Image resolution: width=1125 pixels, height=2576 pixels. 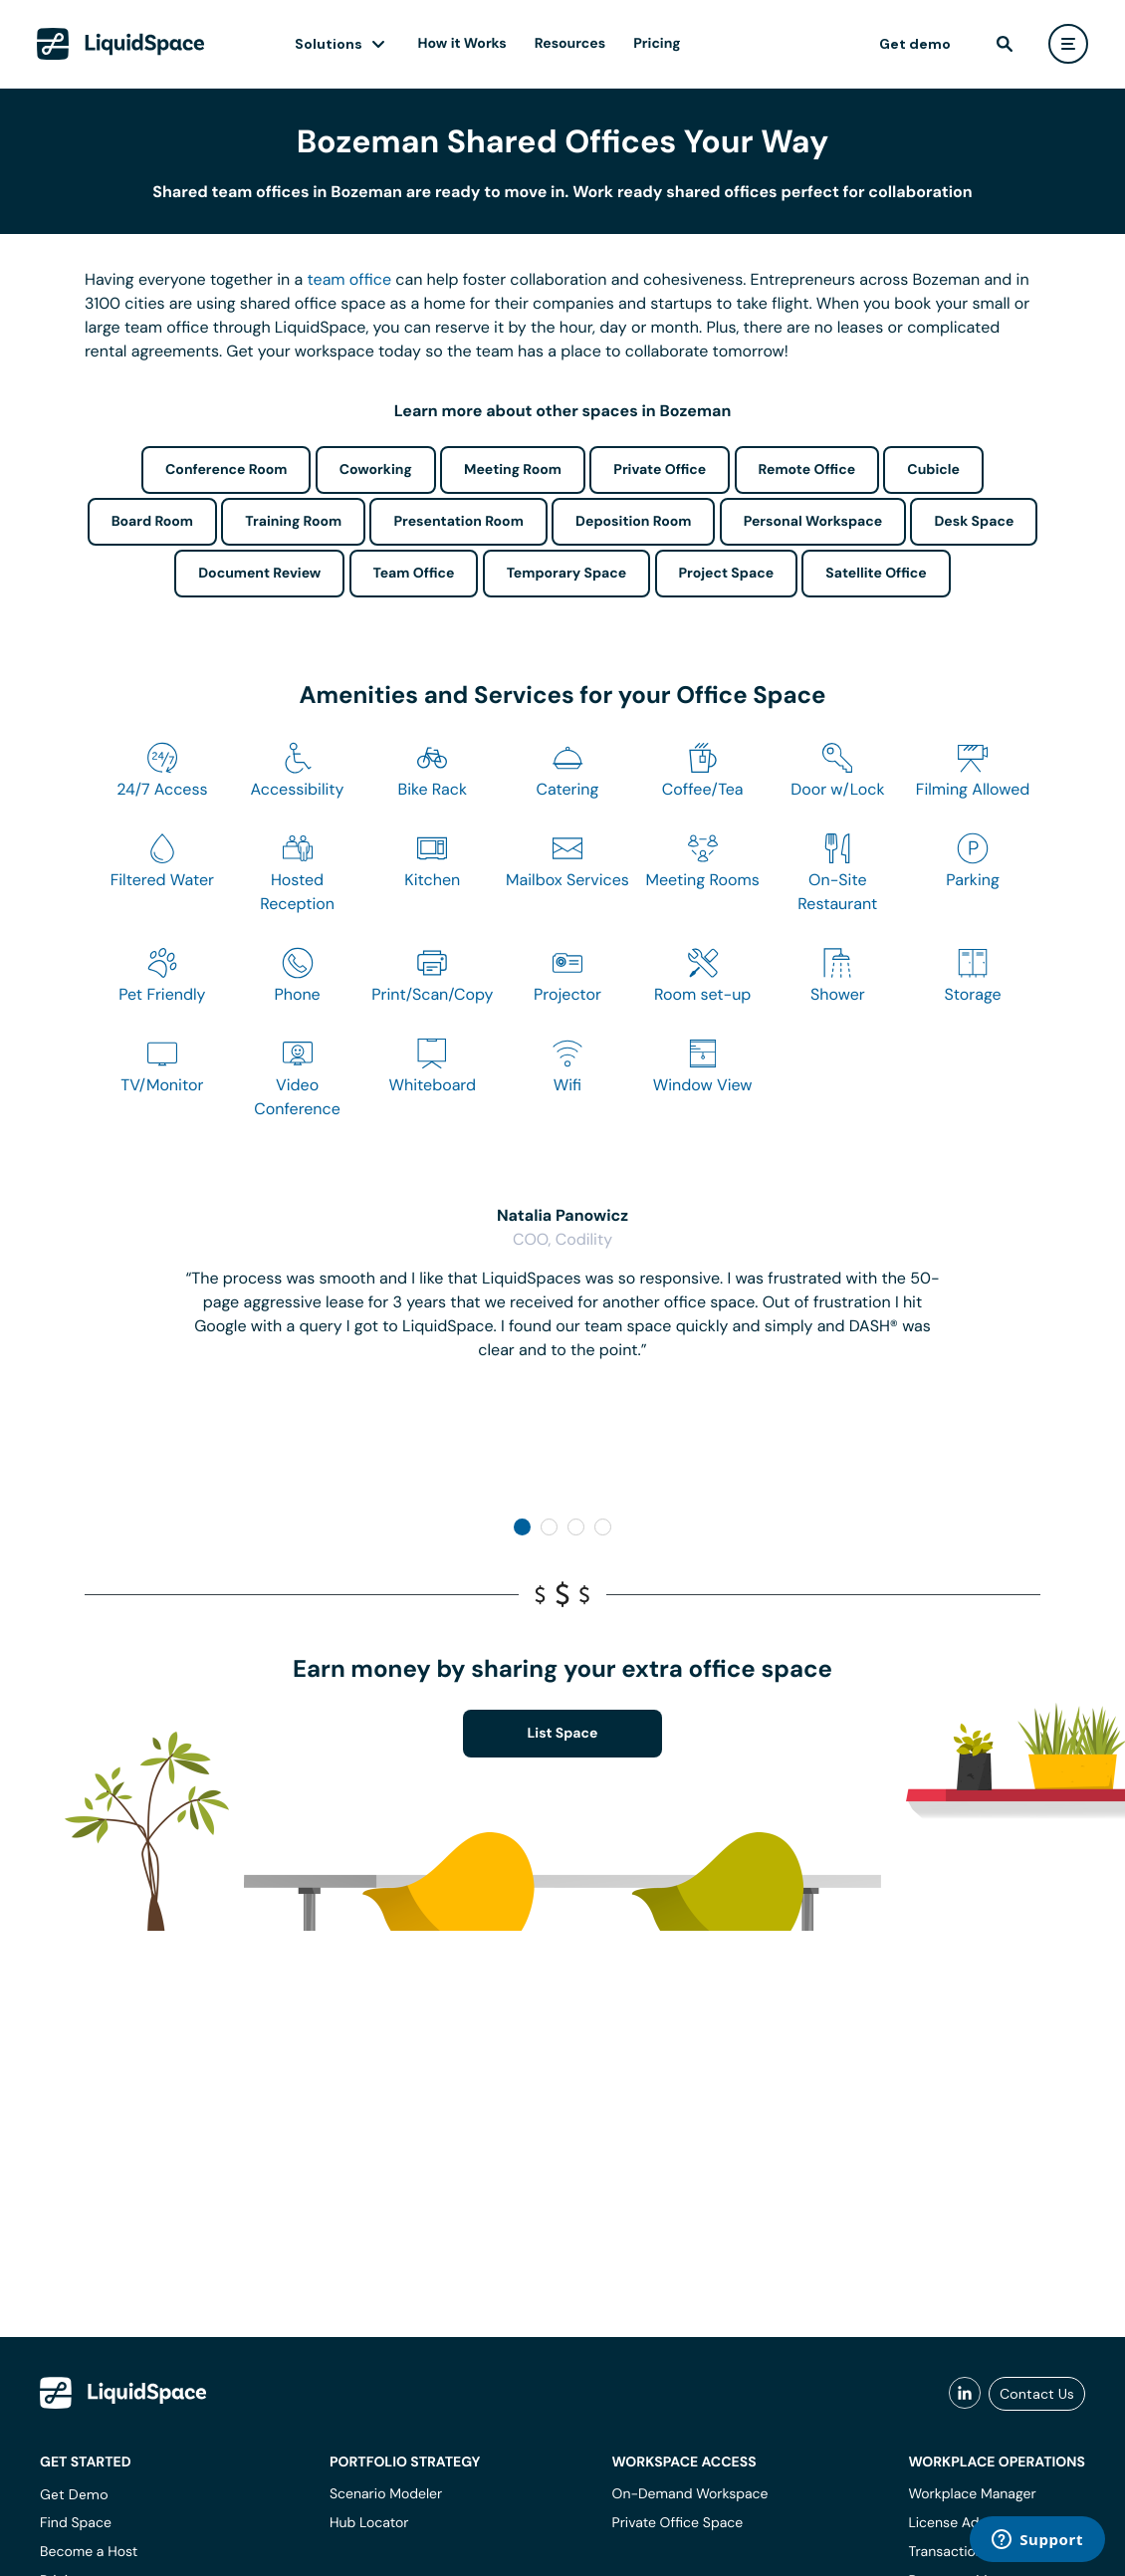 I want to click on Contact Us, so click(x=1037, y=2394).